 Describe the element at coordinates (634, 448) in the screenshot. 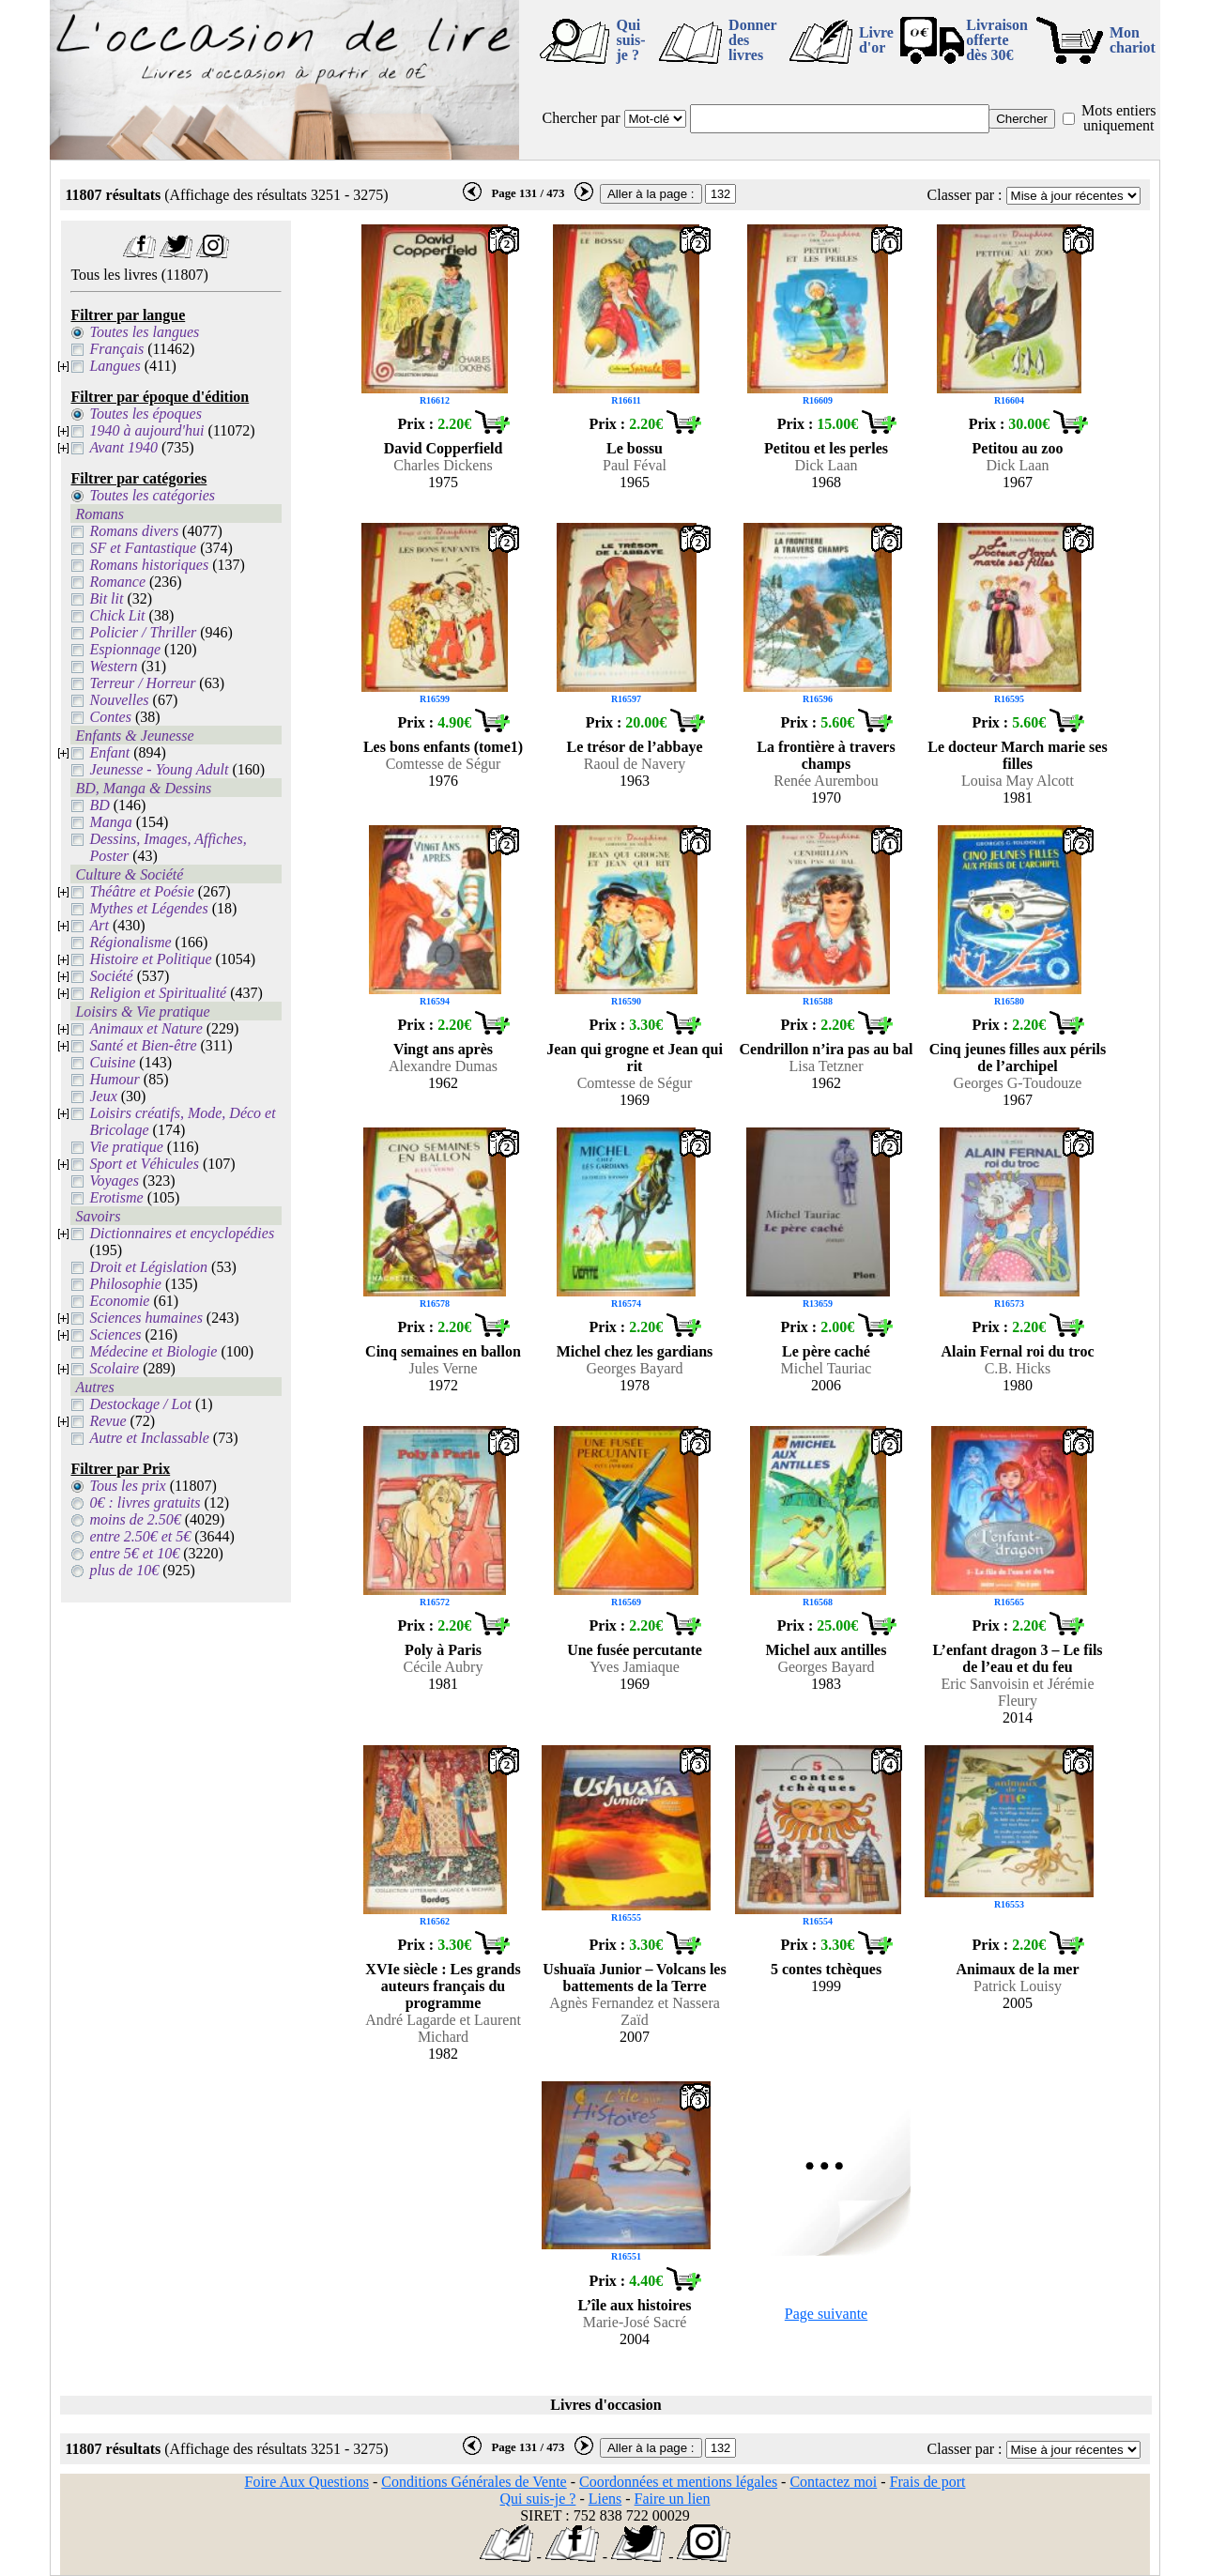

I see `Le bossu` at that location.